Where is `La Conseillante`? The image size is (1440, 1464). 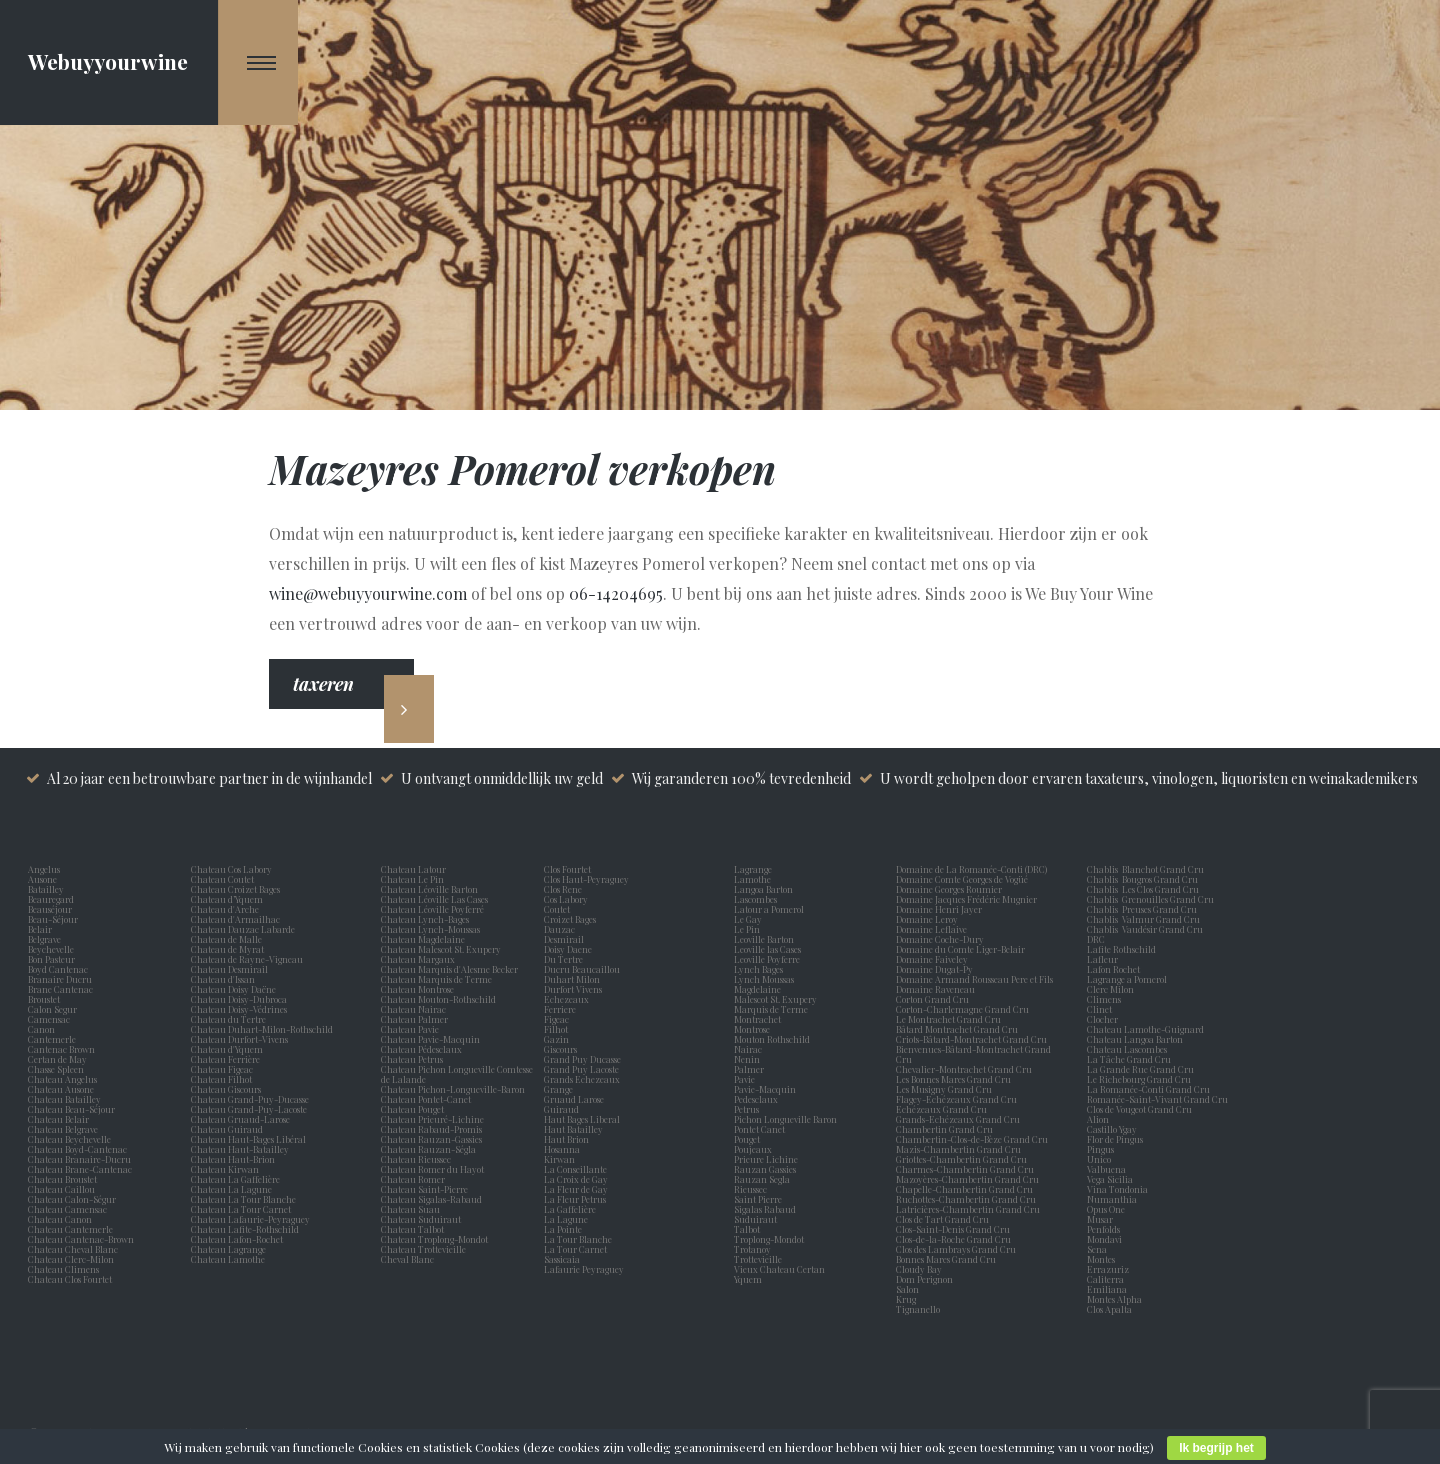
La Conseillante is located at coordinates (577, 1169).